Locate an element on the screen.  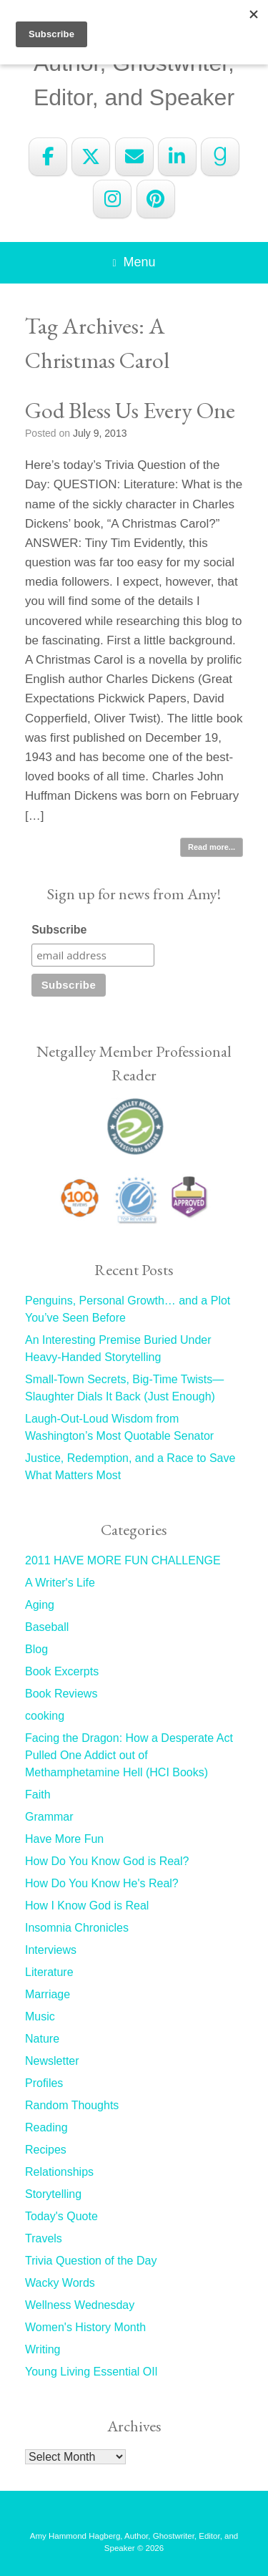
[Amy Hammond Hagberg on Pinterest] is located at coordinates (156, 199).